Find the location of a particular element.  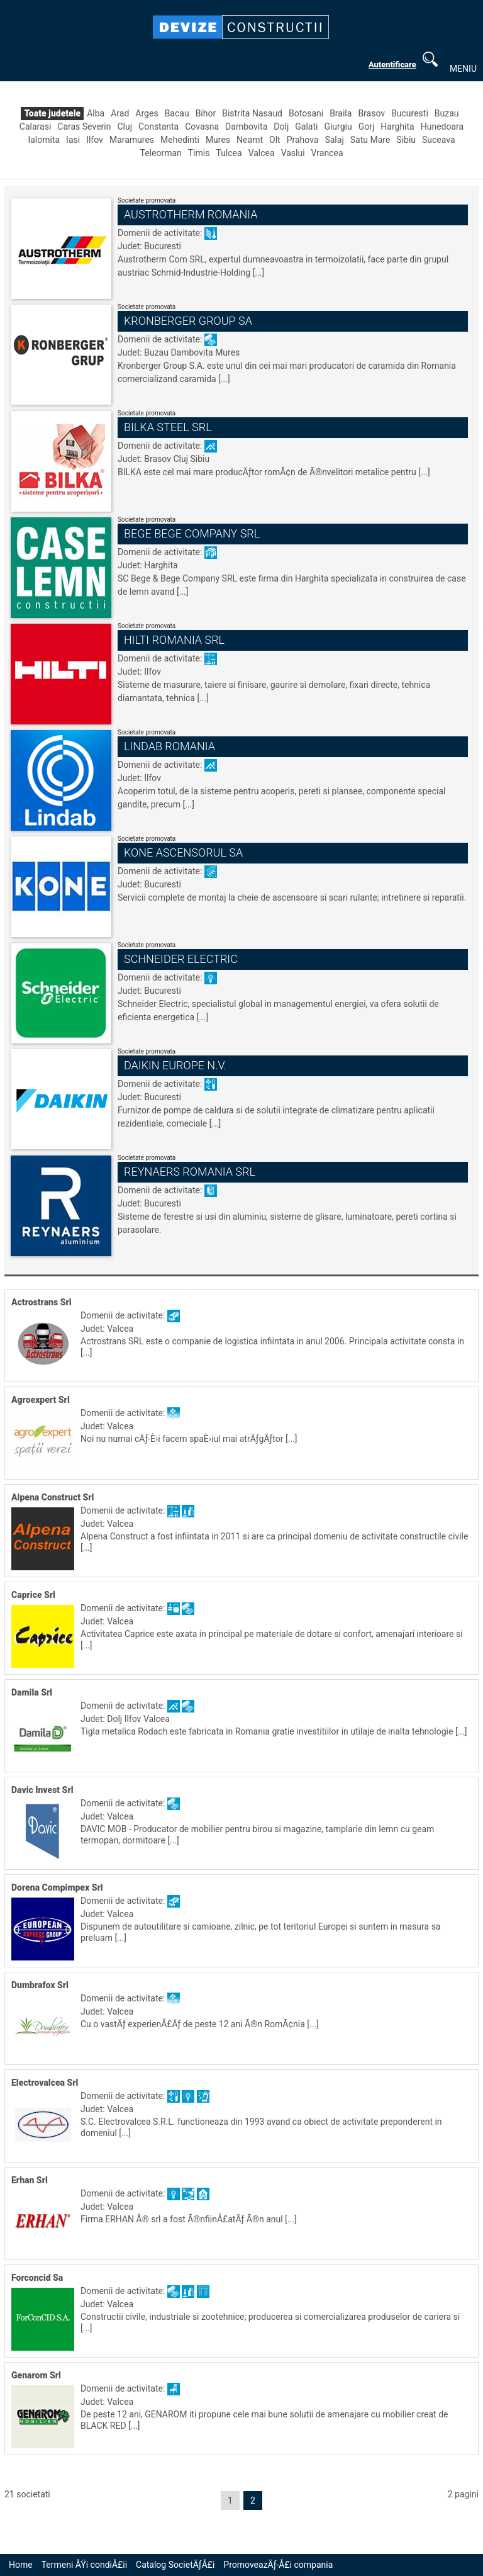

Austrotherm Romania is located at coordinates (190, 214).